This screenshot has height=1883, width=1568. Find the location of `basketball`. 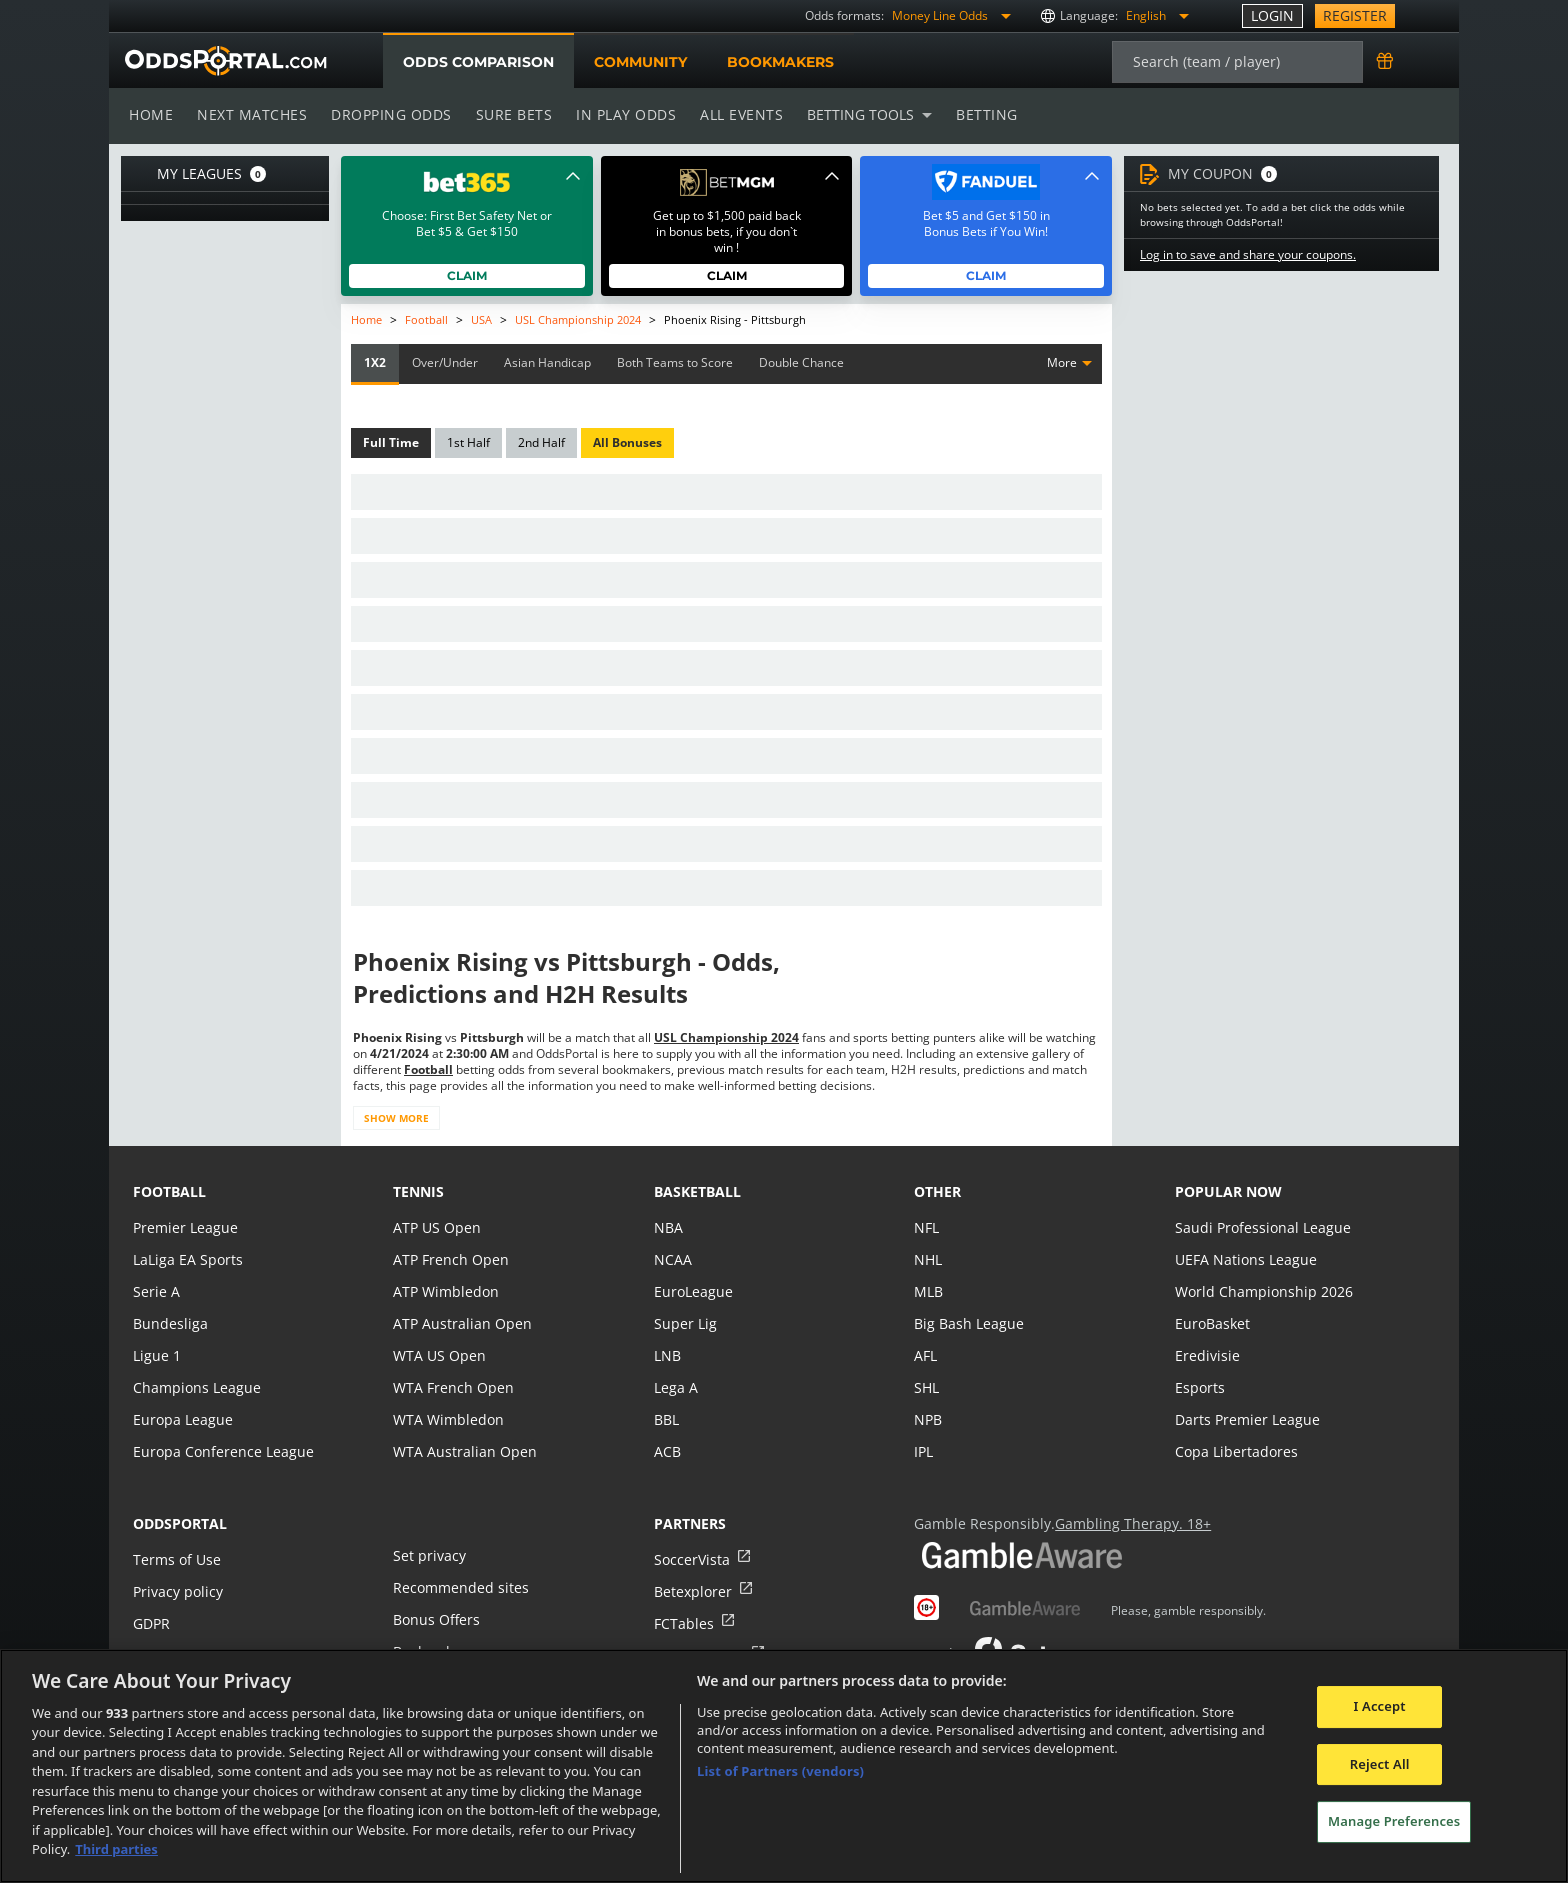

basketball is located at coordinates (697, 1191).